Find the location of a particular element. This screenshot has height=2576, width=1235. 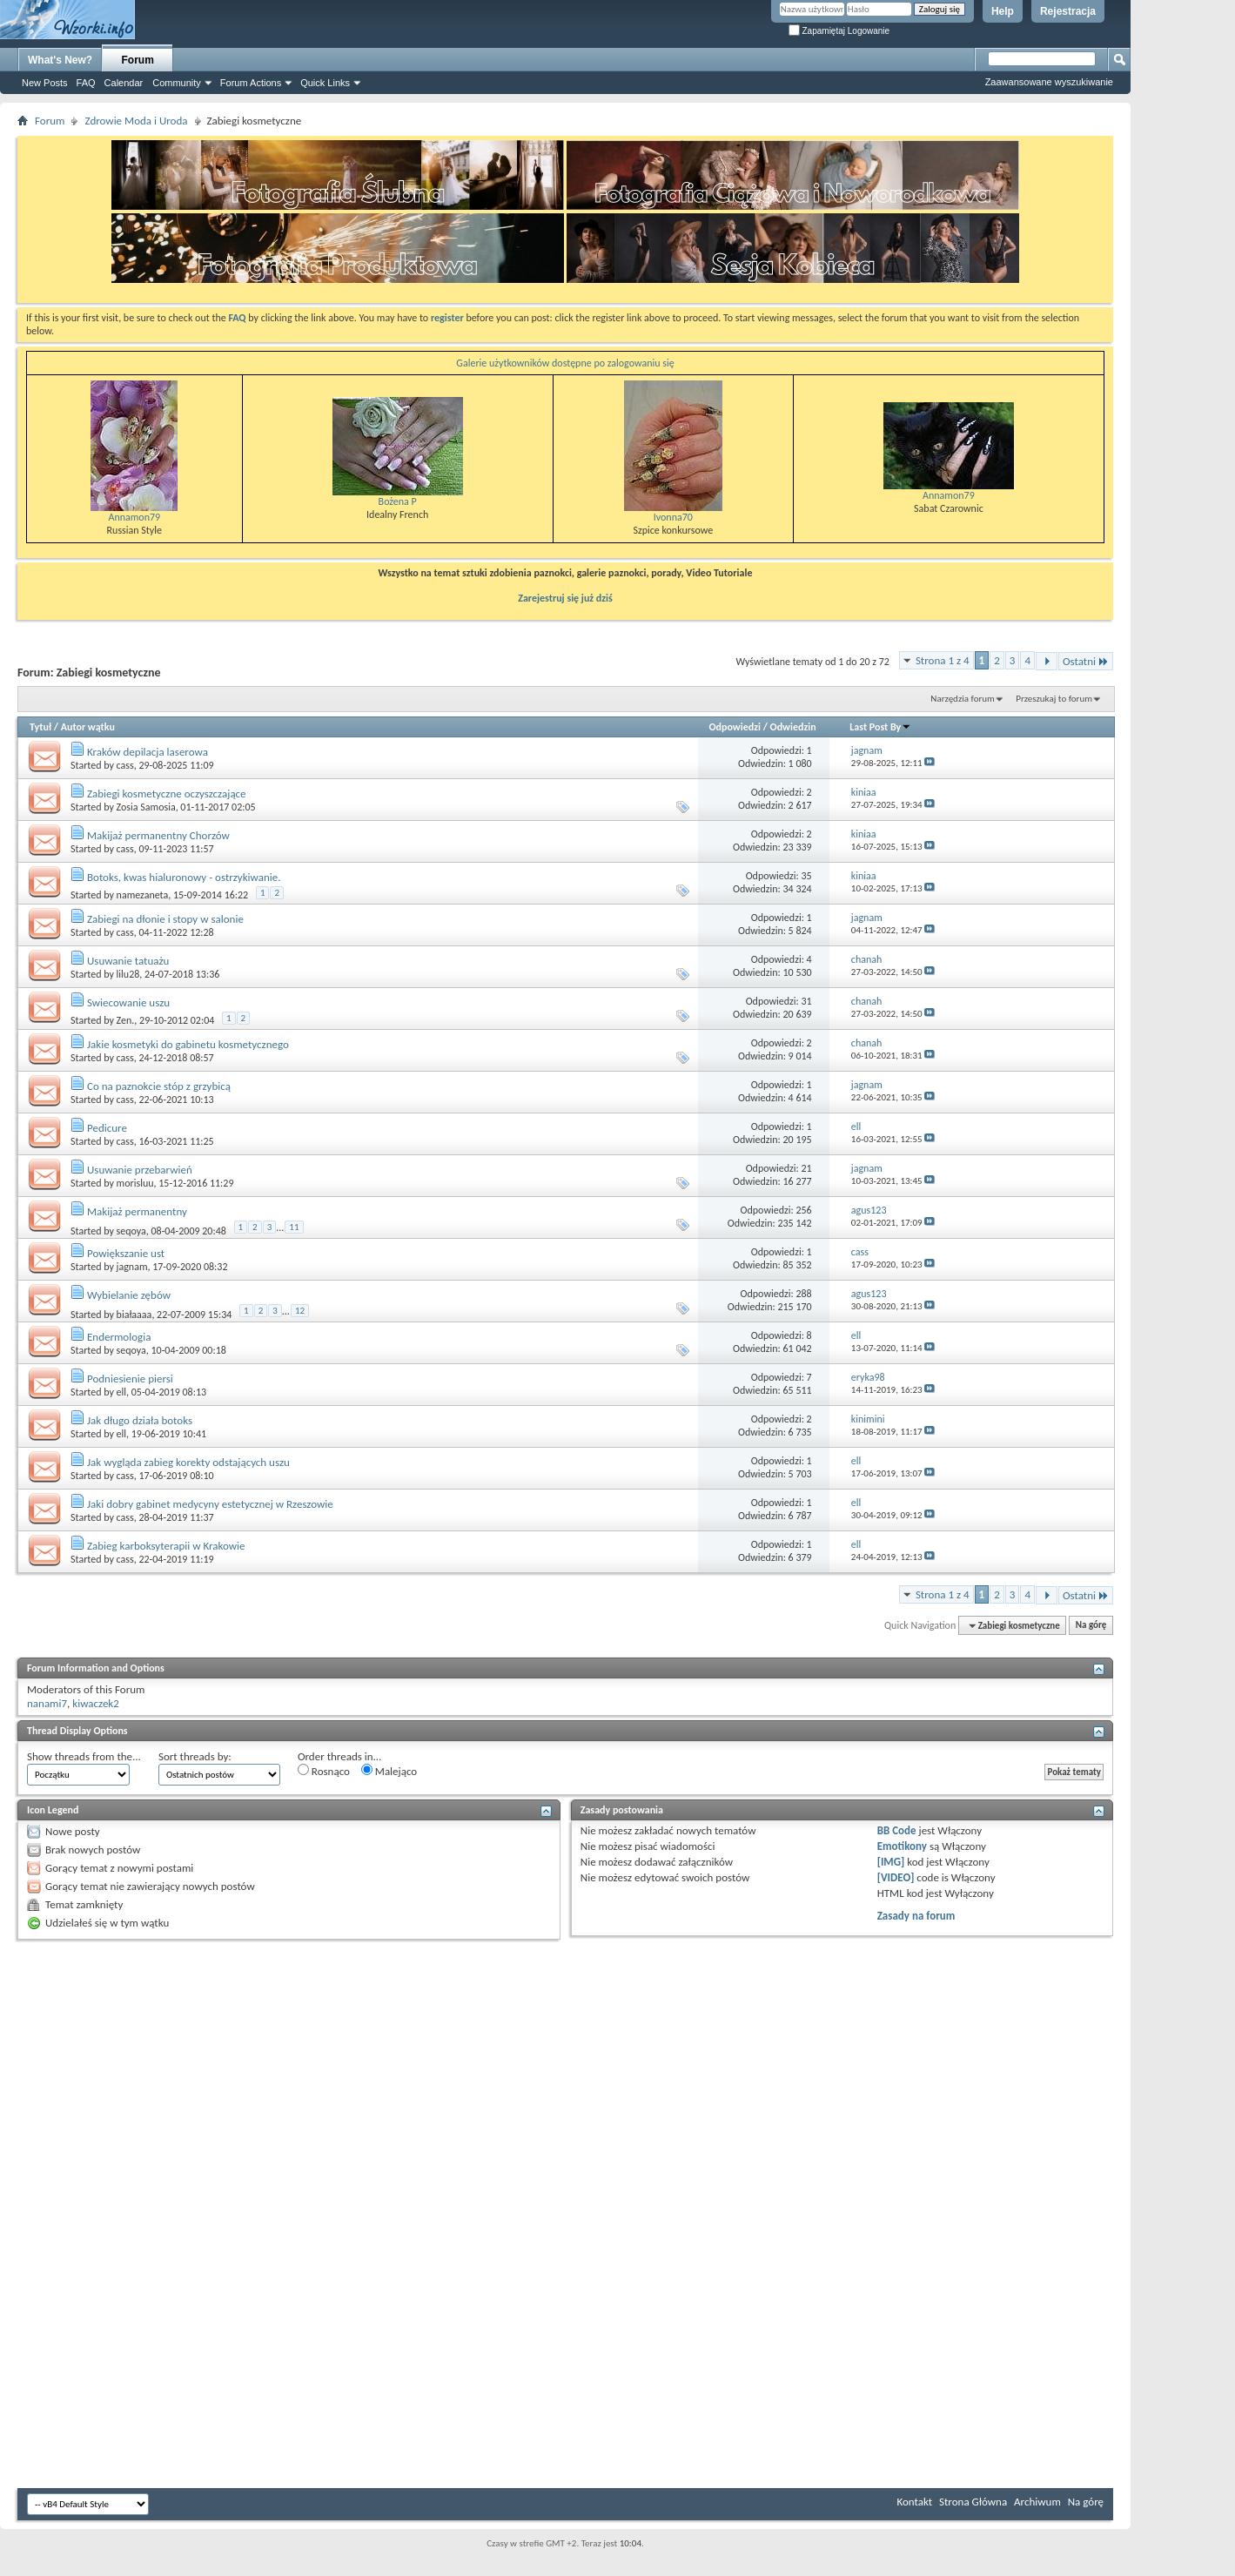

cass is located at coordinates (125, 765).